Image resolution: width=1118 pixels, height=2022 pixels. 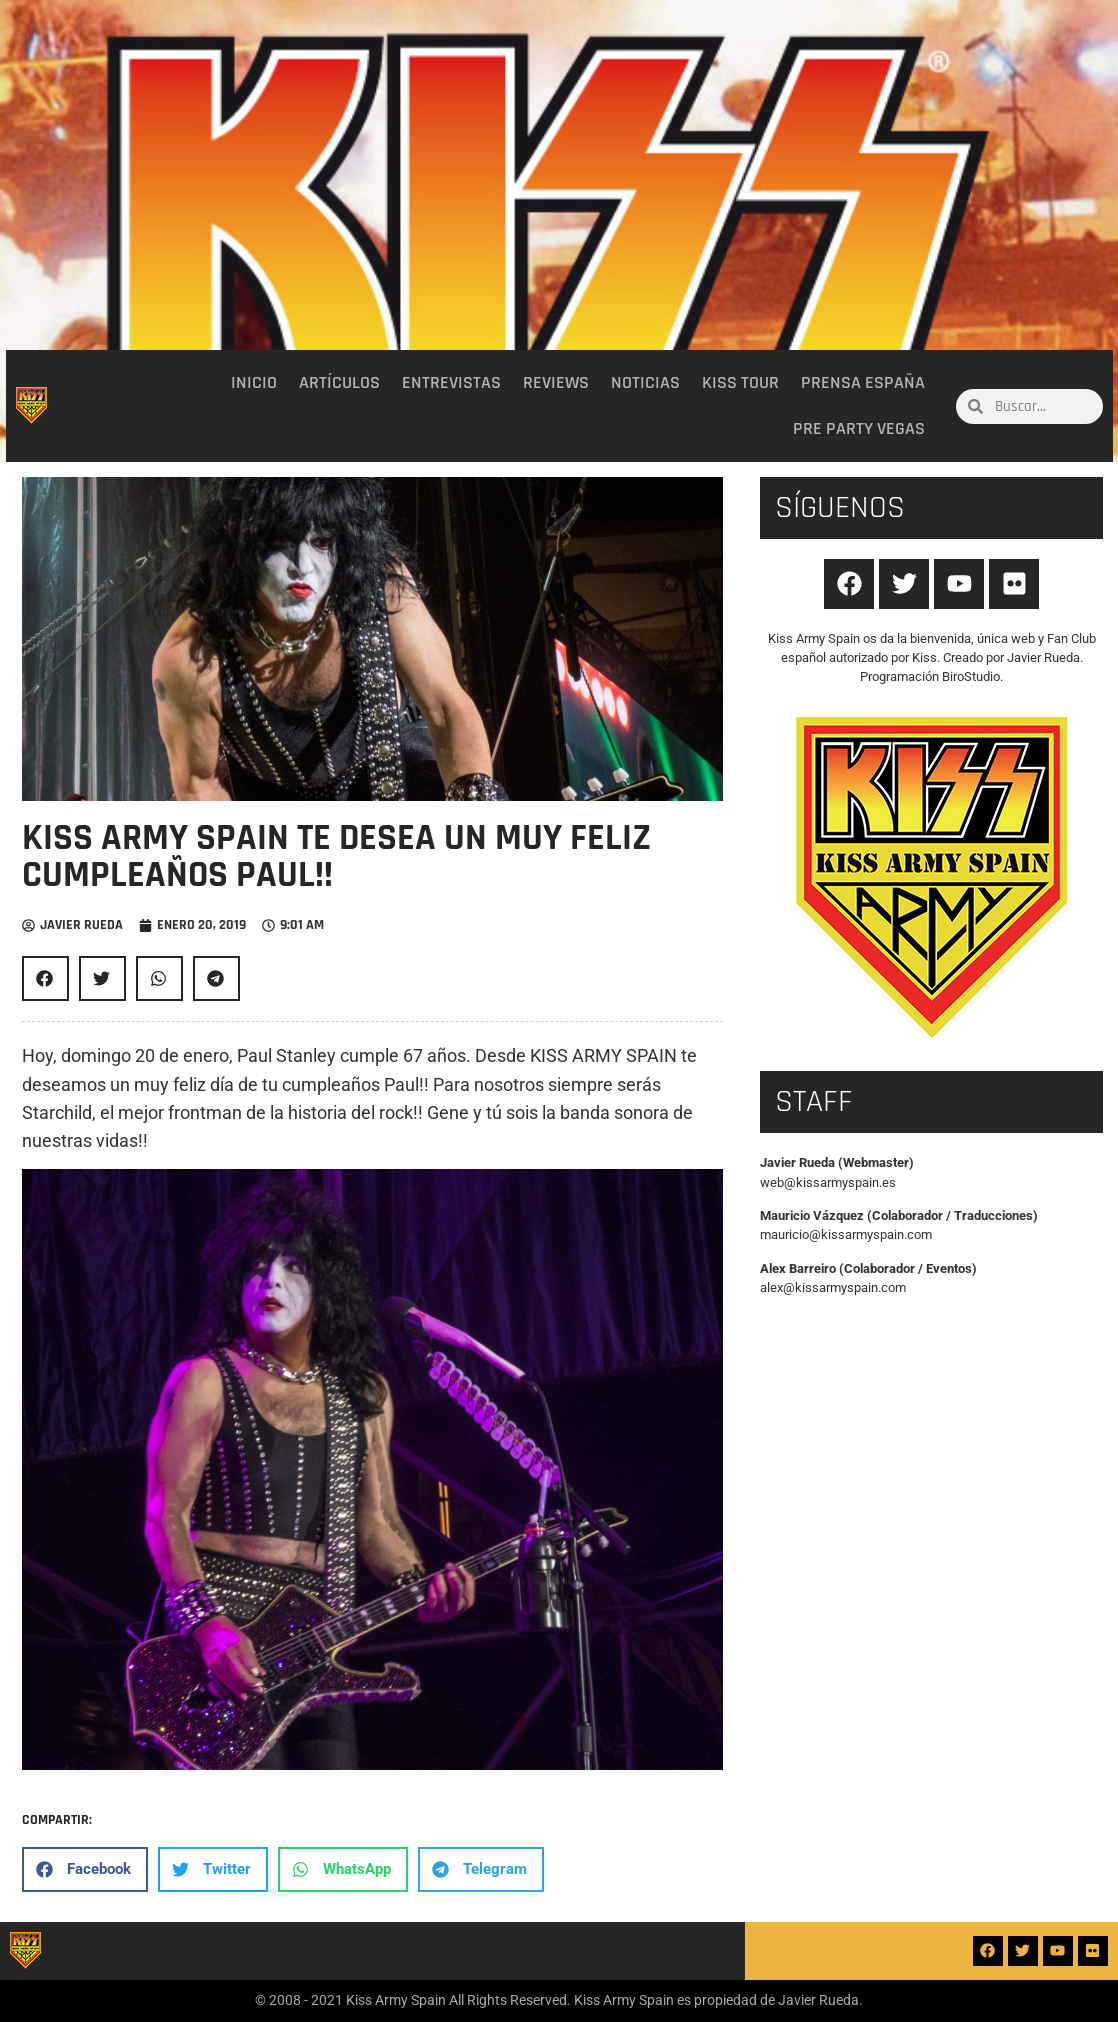 I want to click on Entrevistas, so click(x=451, y=383).